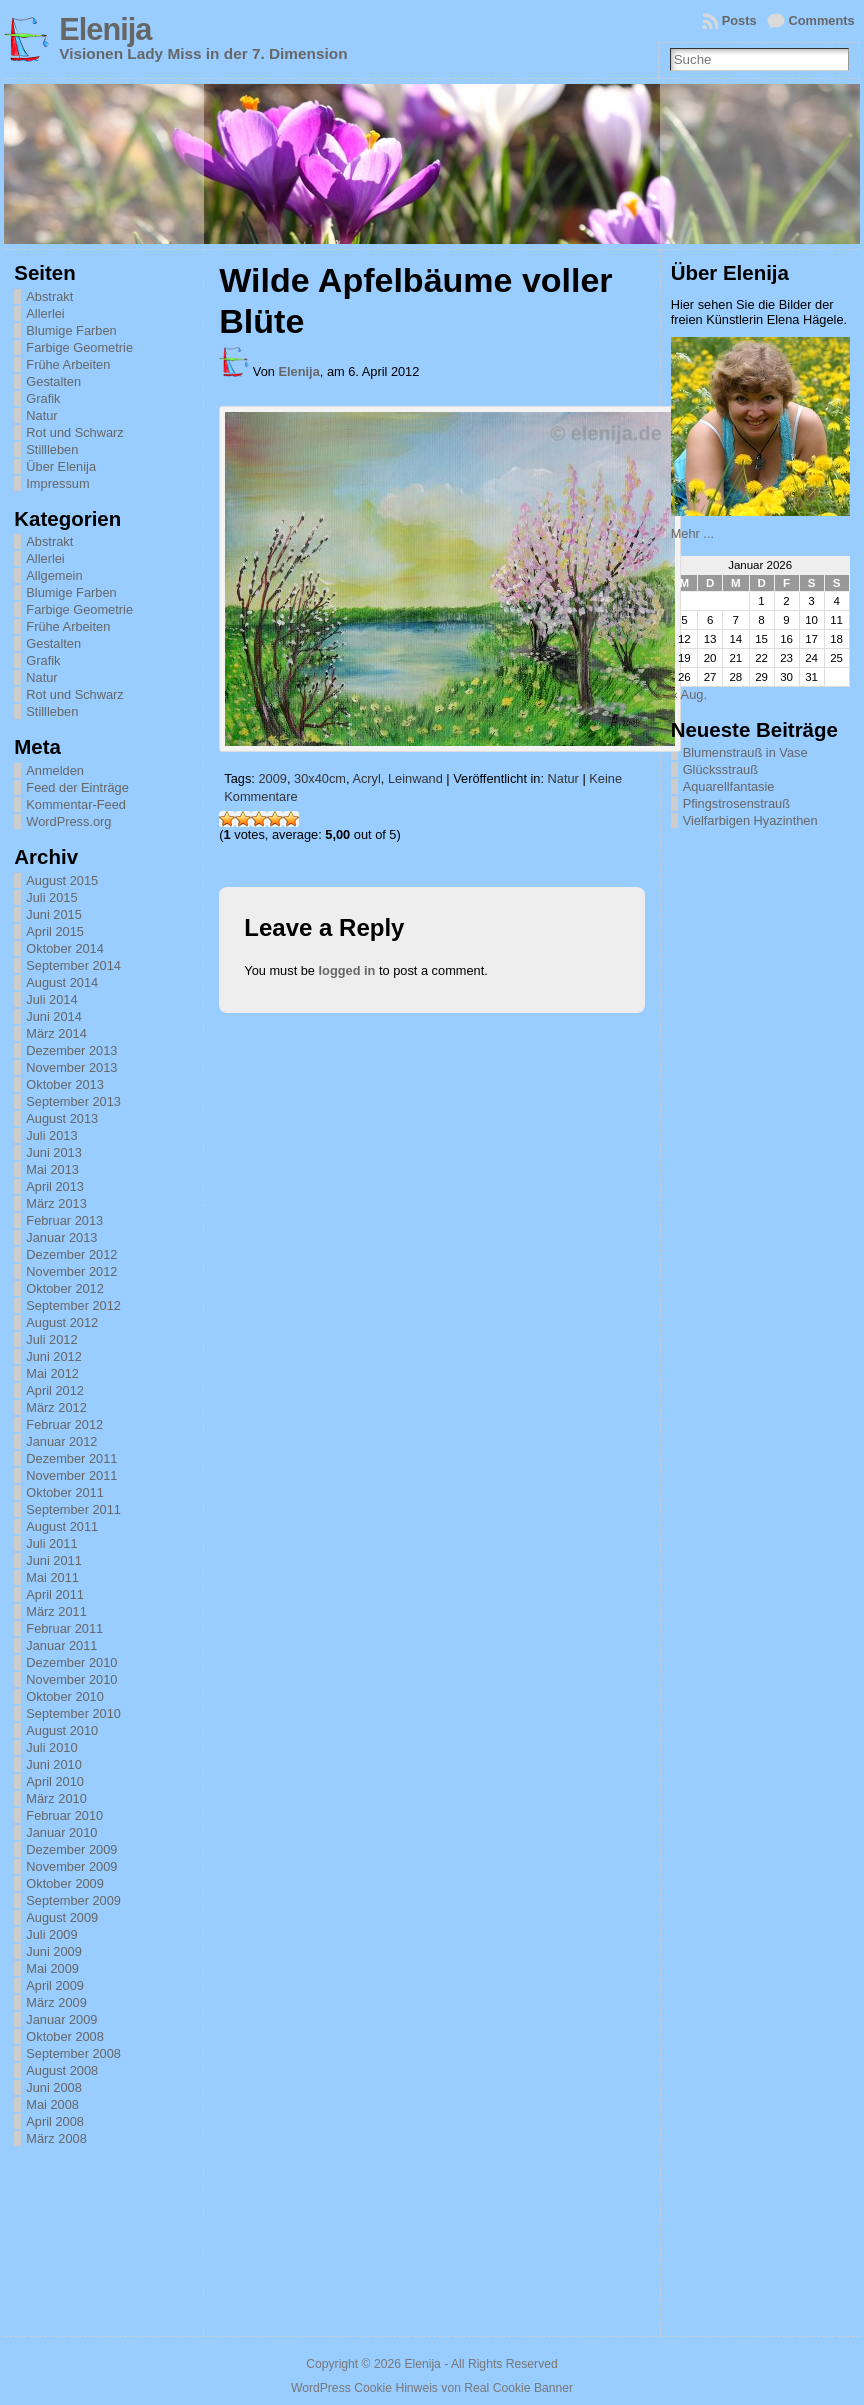  I want to click on Juni 2014, so click(54, 1016).